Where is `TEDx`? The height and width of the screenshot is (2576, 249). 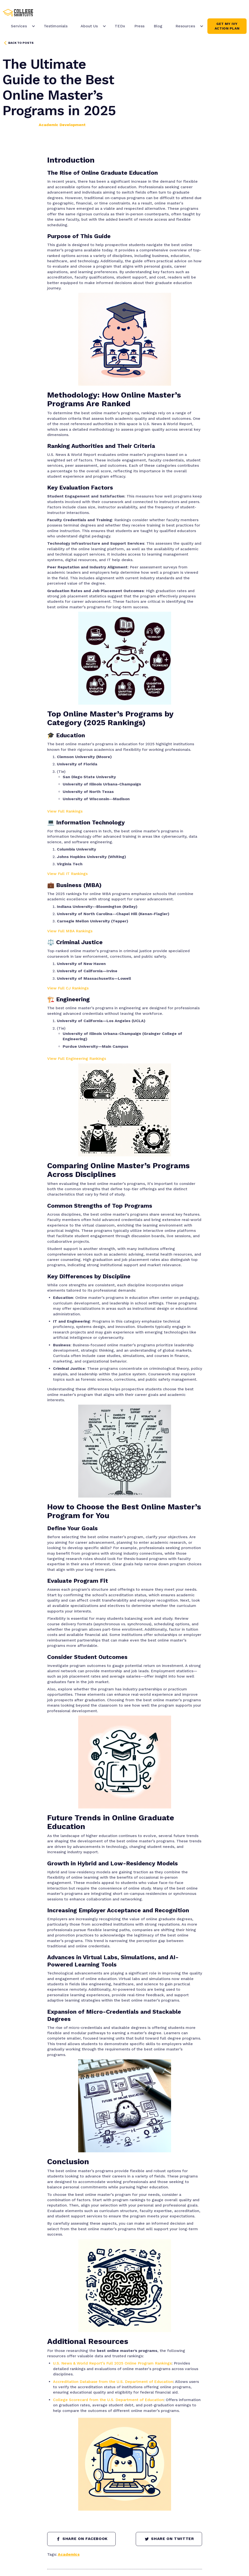
TEDx is located at coordinates (120, 26).